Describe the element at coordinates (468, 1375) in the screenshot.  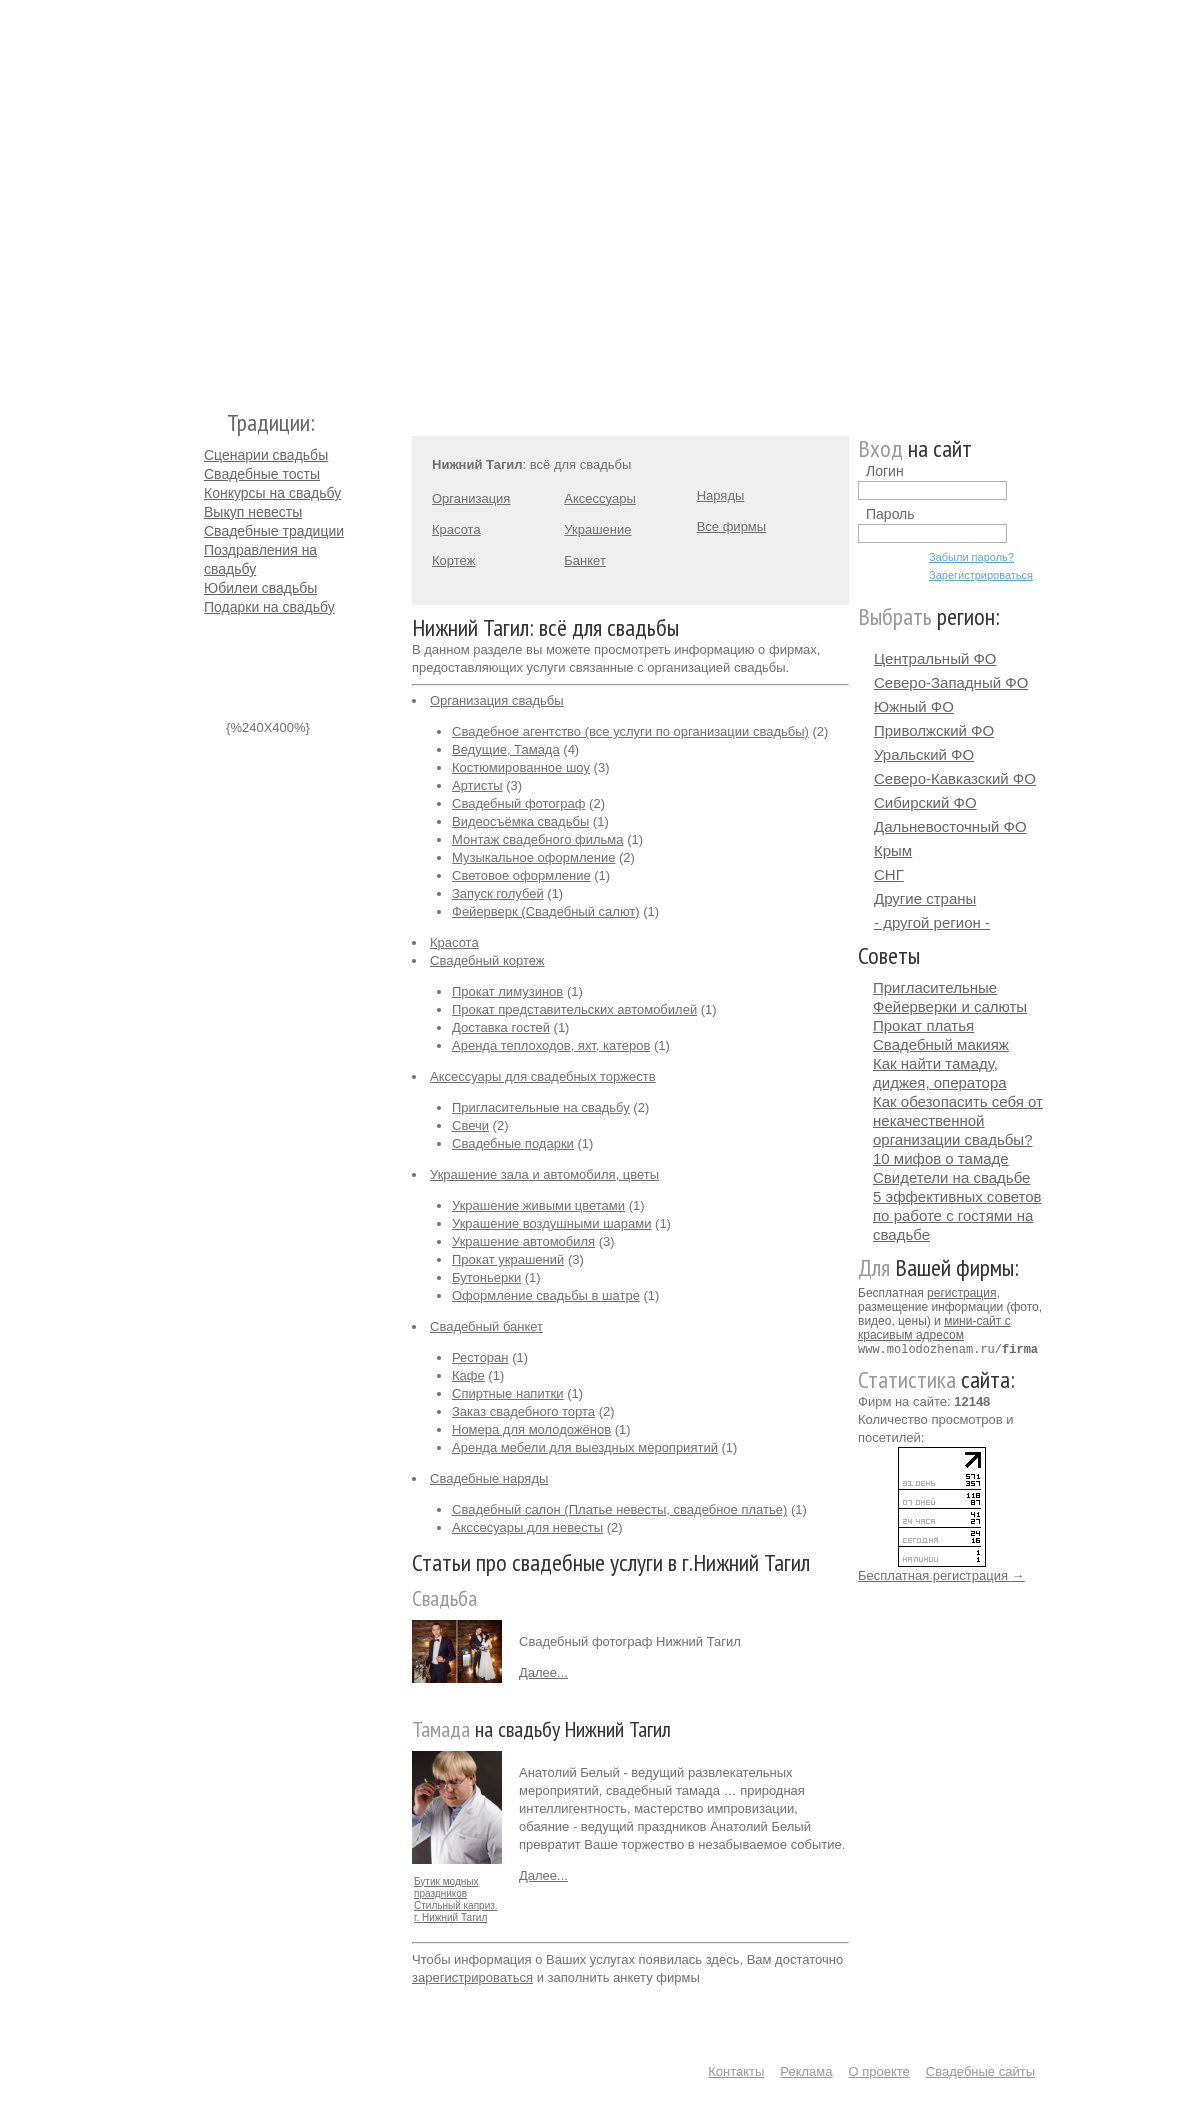
I see `Кафе` at that location.